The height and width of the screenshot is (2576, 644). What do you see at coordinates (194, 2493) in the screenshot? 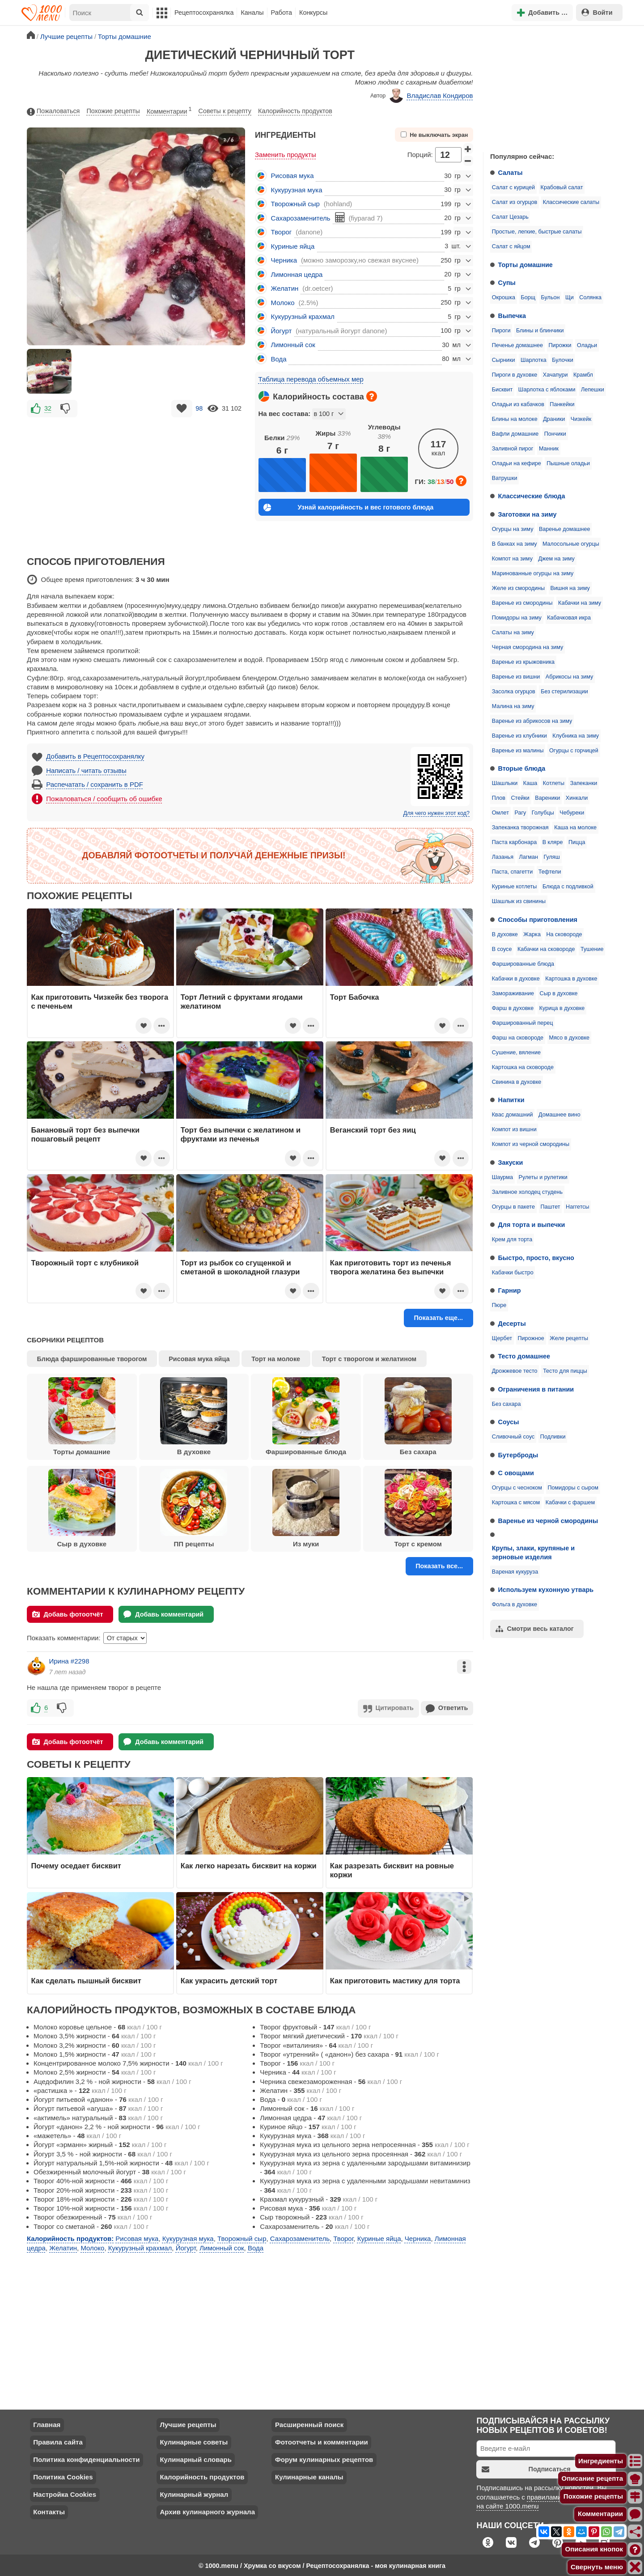
I see `Кулинарный журнал` at bounding box center [194, 2493].